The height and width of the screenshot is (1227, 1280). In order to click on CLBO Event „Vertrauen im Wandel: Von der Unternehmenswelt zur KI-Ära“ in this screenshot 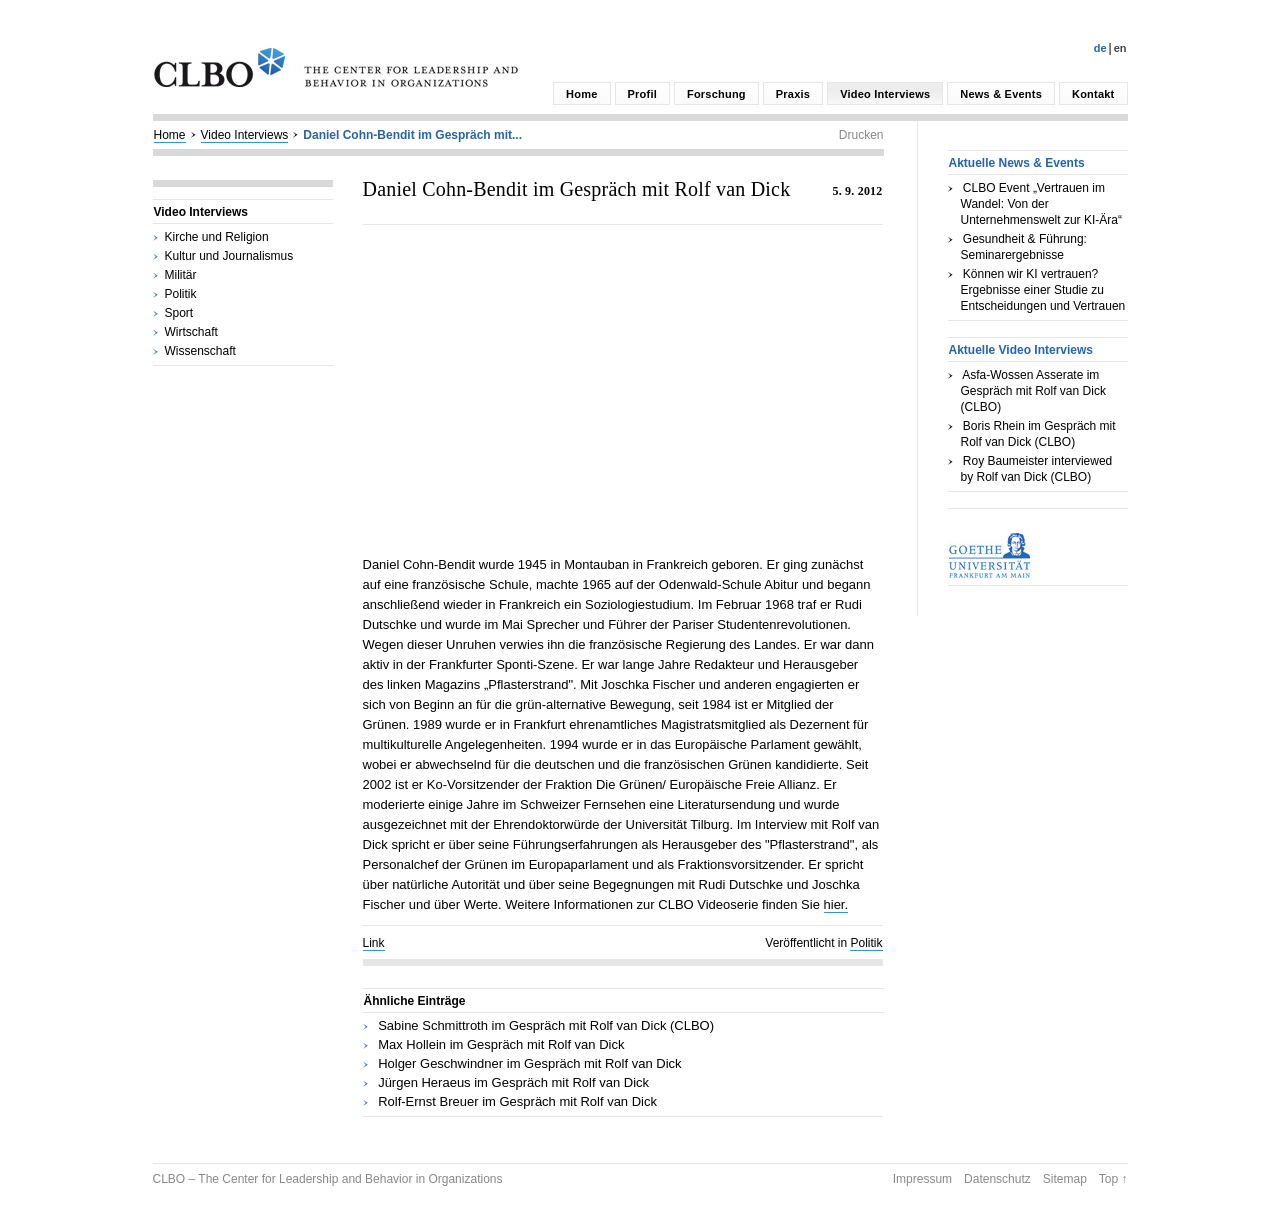, I will do `click(1041, 204)`.